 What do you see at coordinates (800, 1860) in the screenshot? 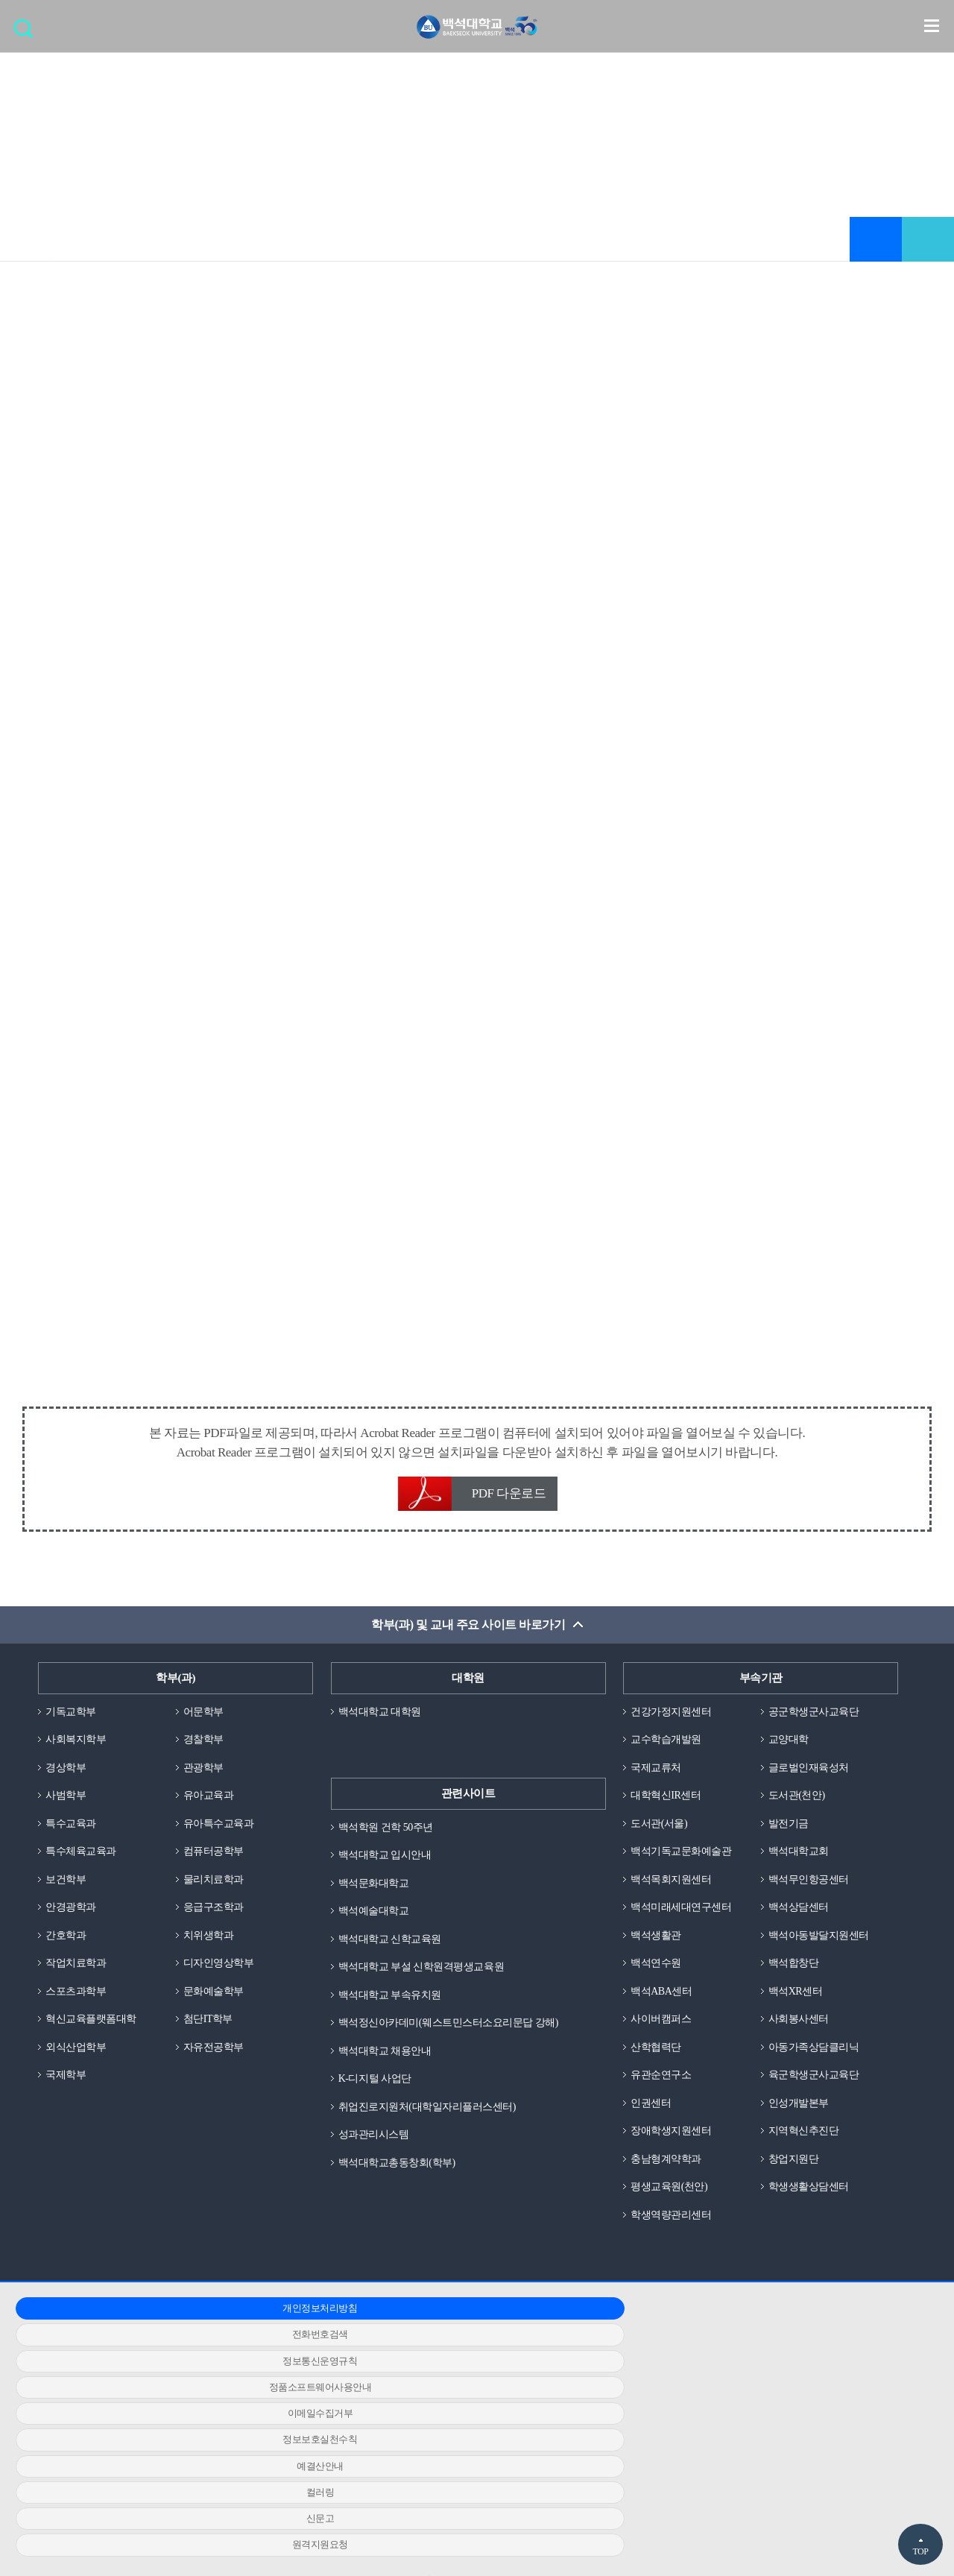
I see `백석대학교회` at bounding box center [800, 1860].